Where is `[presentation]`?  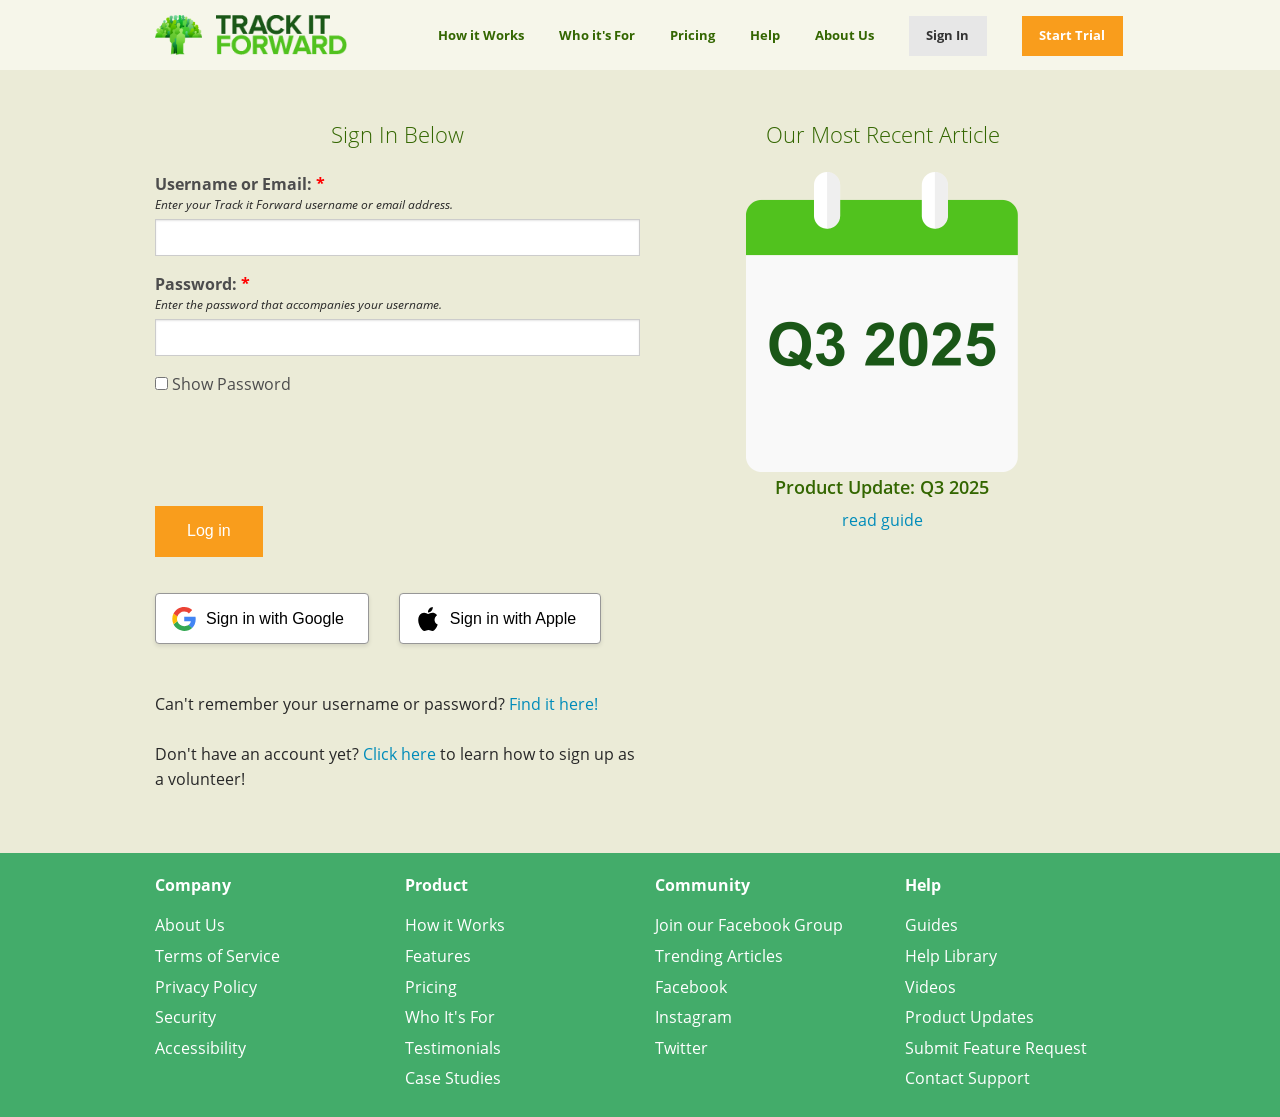
[presentation] is located at coordinates (398, 451).